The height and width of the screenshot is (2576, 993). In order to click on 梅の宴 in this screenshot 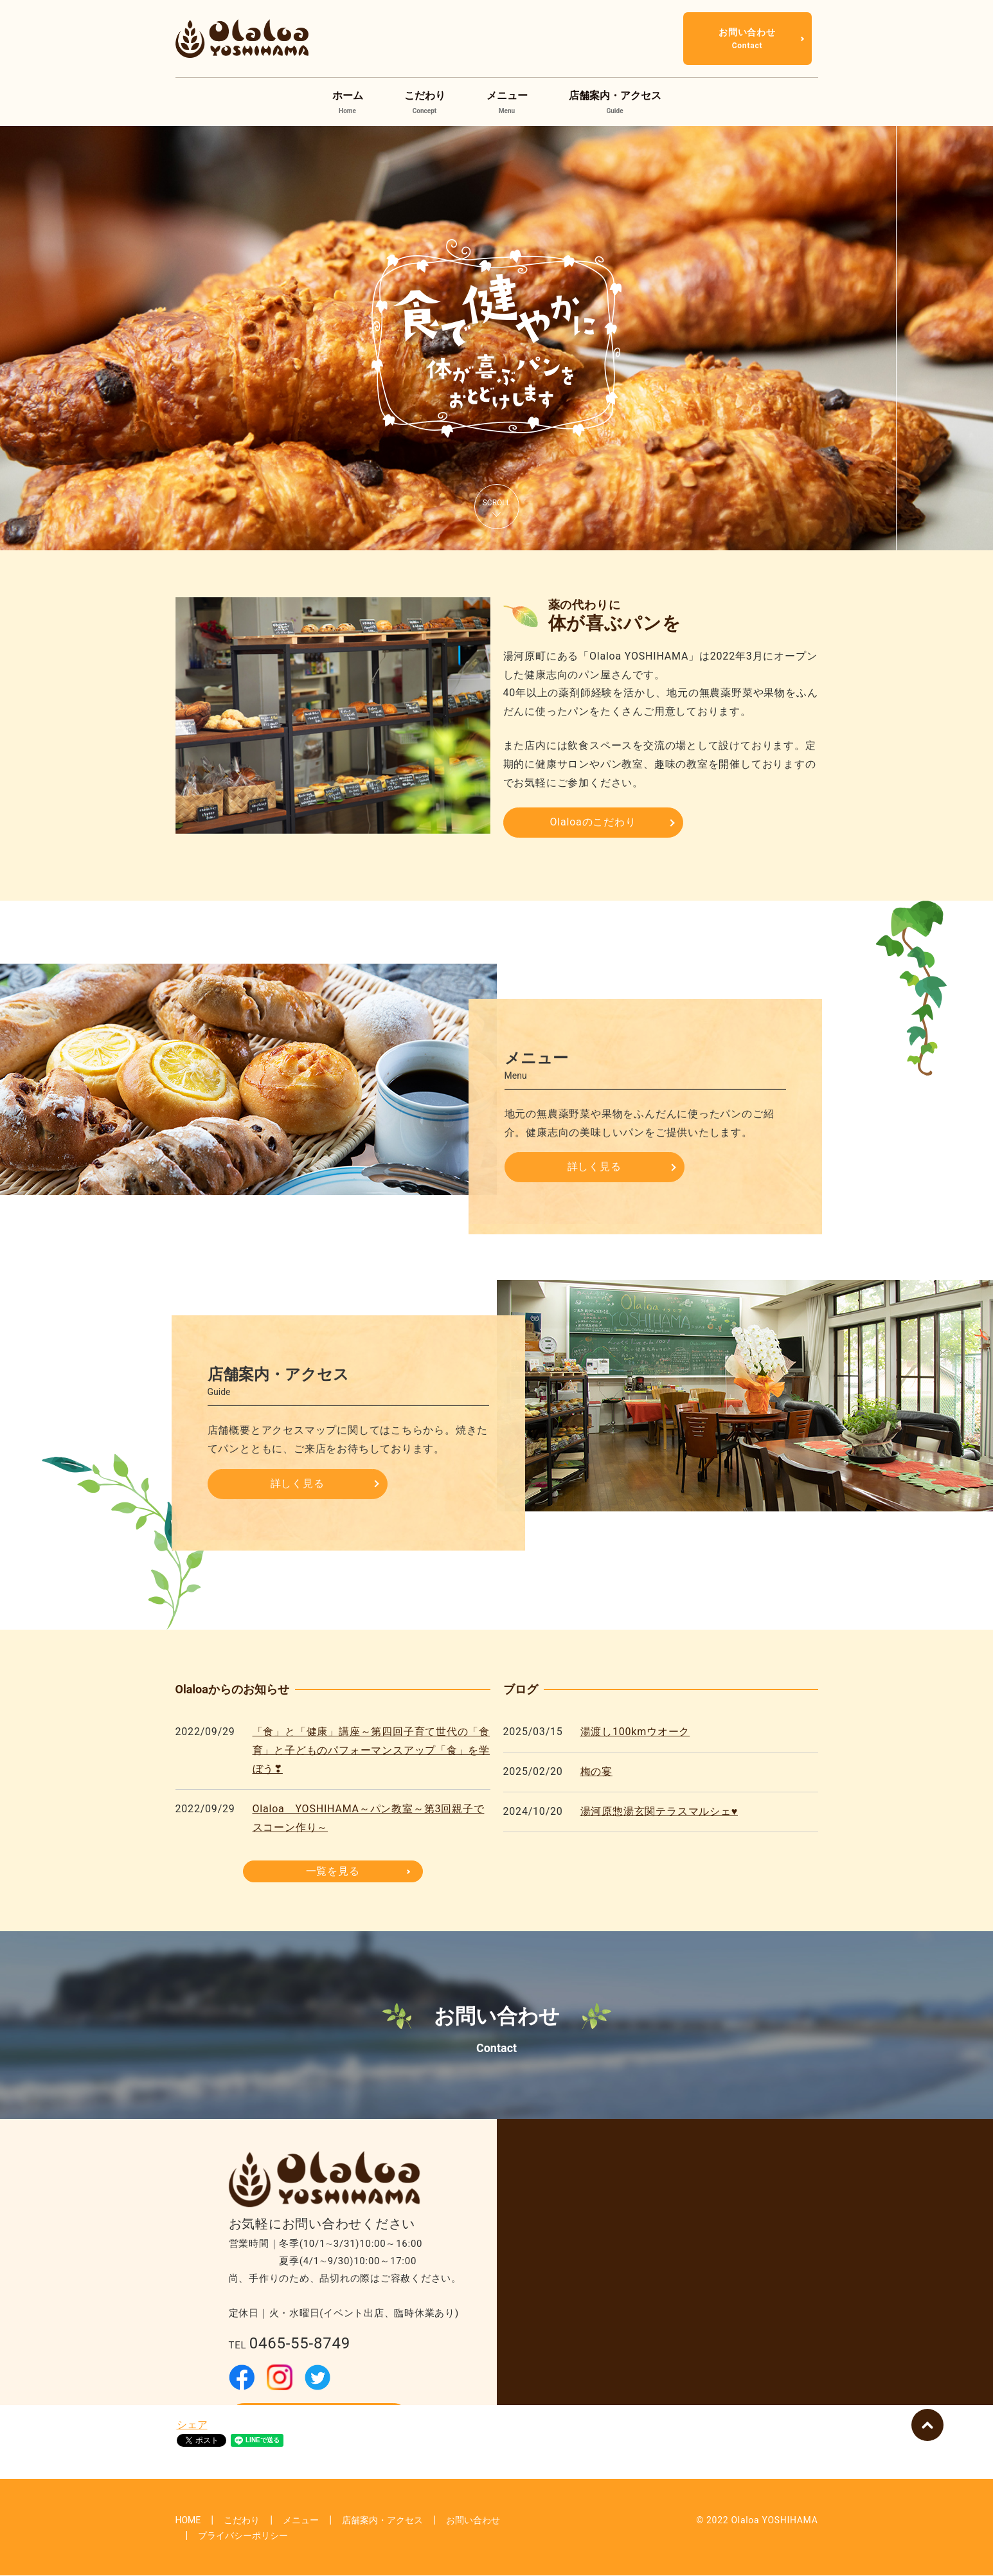, I will do `click(596, 1771)`.